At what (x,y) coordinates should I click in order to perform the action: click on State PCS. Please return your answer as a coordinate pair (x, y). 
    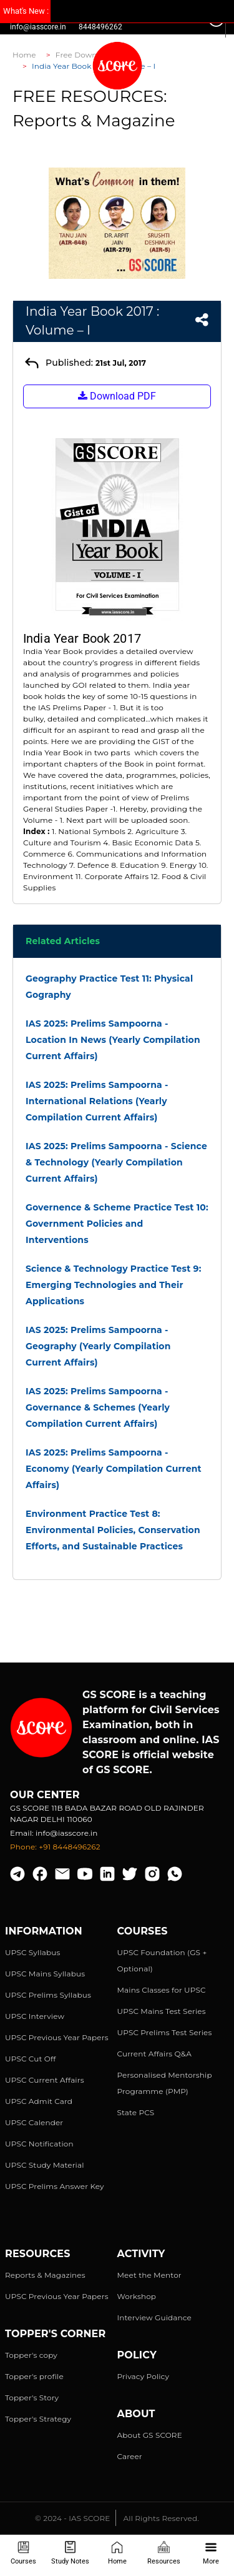
    Looking at the image, I should click on (136, 2112).